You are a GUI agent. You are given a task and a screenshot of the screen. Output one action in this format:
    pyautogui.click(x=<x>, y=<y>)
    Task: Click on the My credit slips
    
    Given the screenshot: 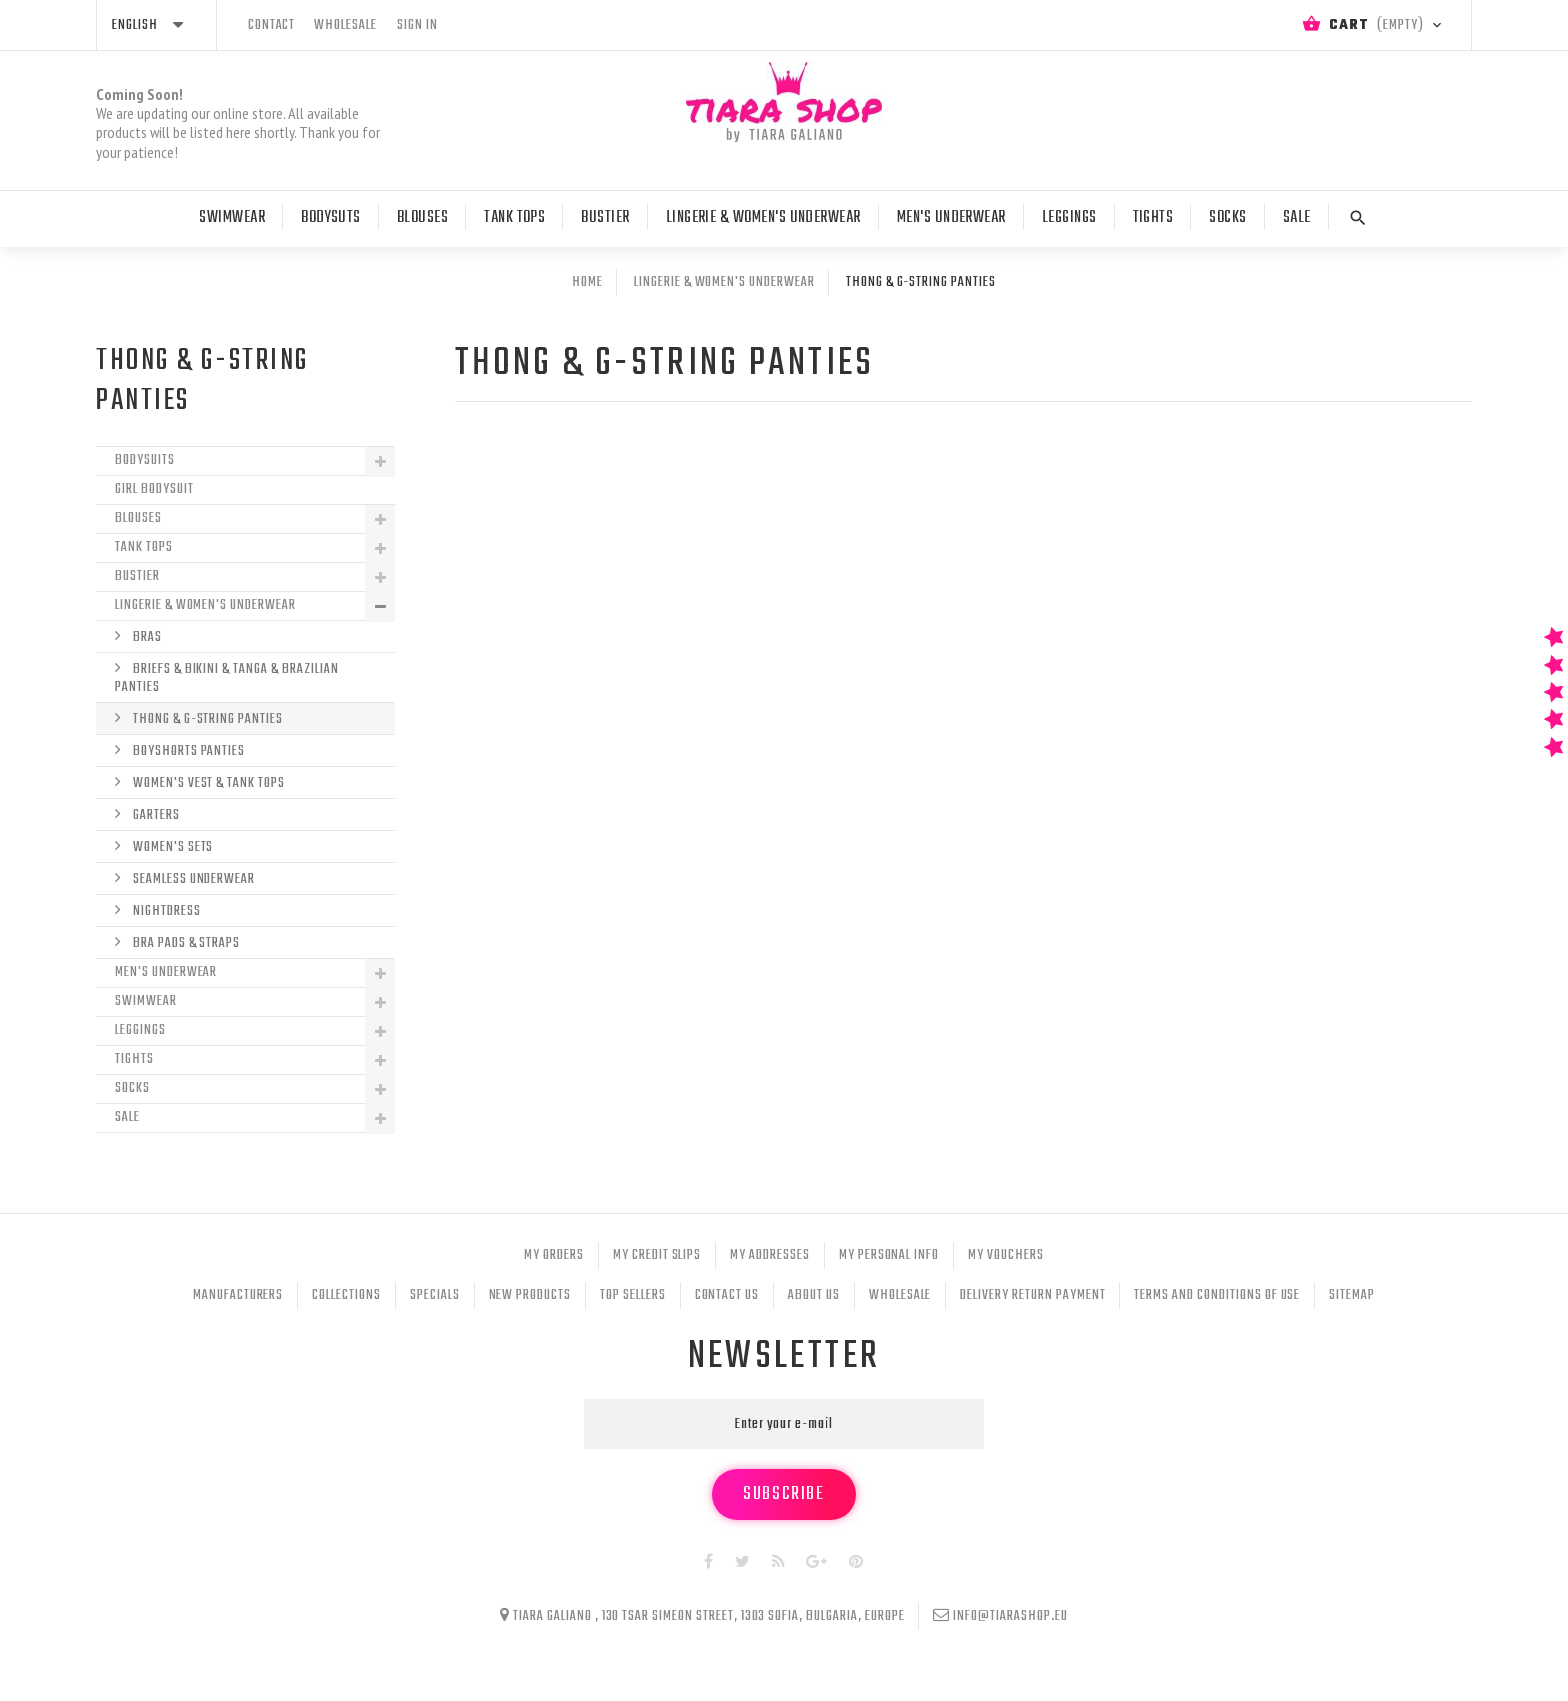 What is the action you would take?
    pyautogui.click(x=657, y=1255)
    